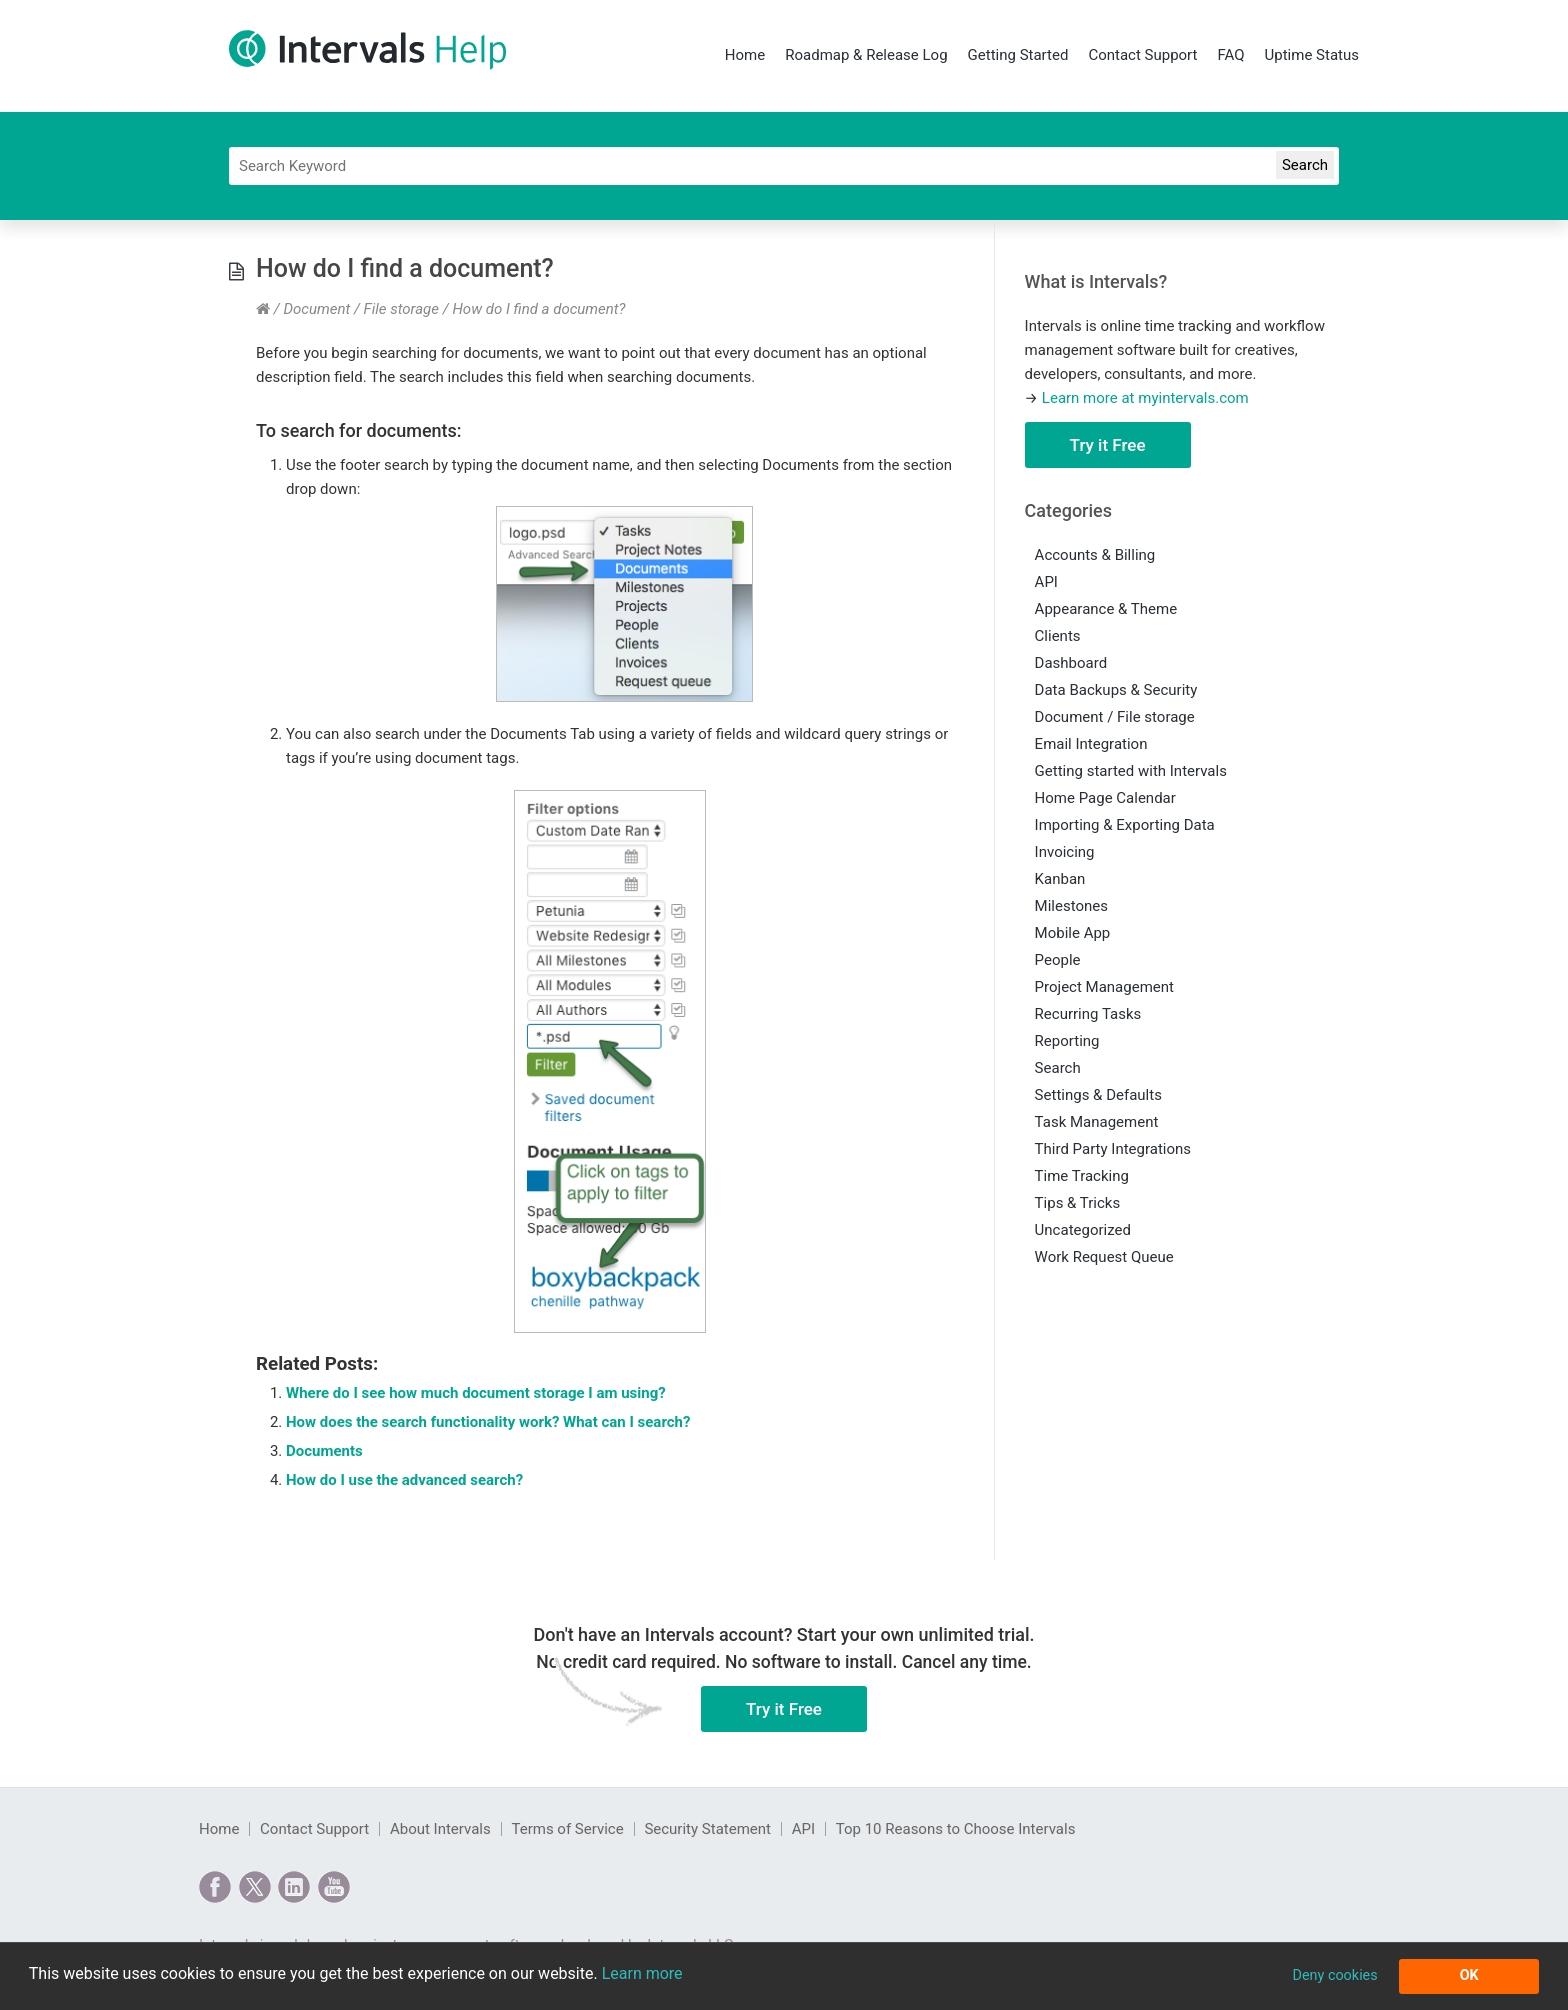  I want to click on Roadmap & Release Log, so click(866, 55).